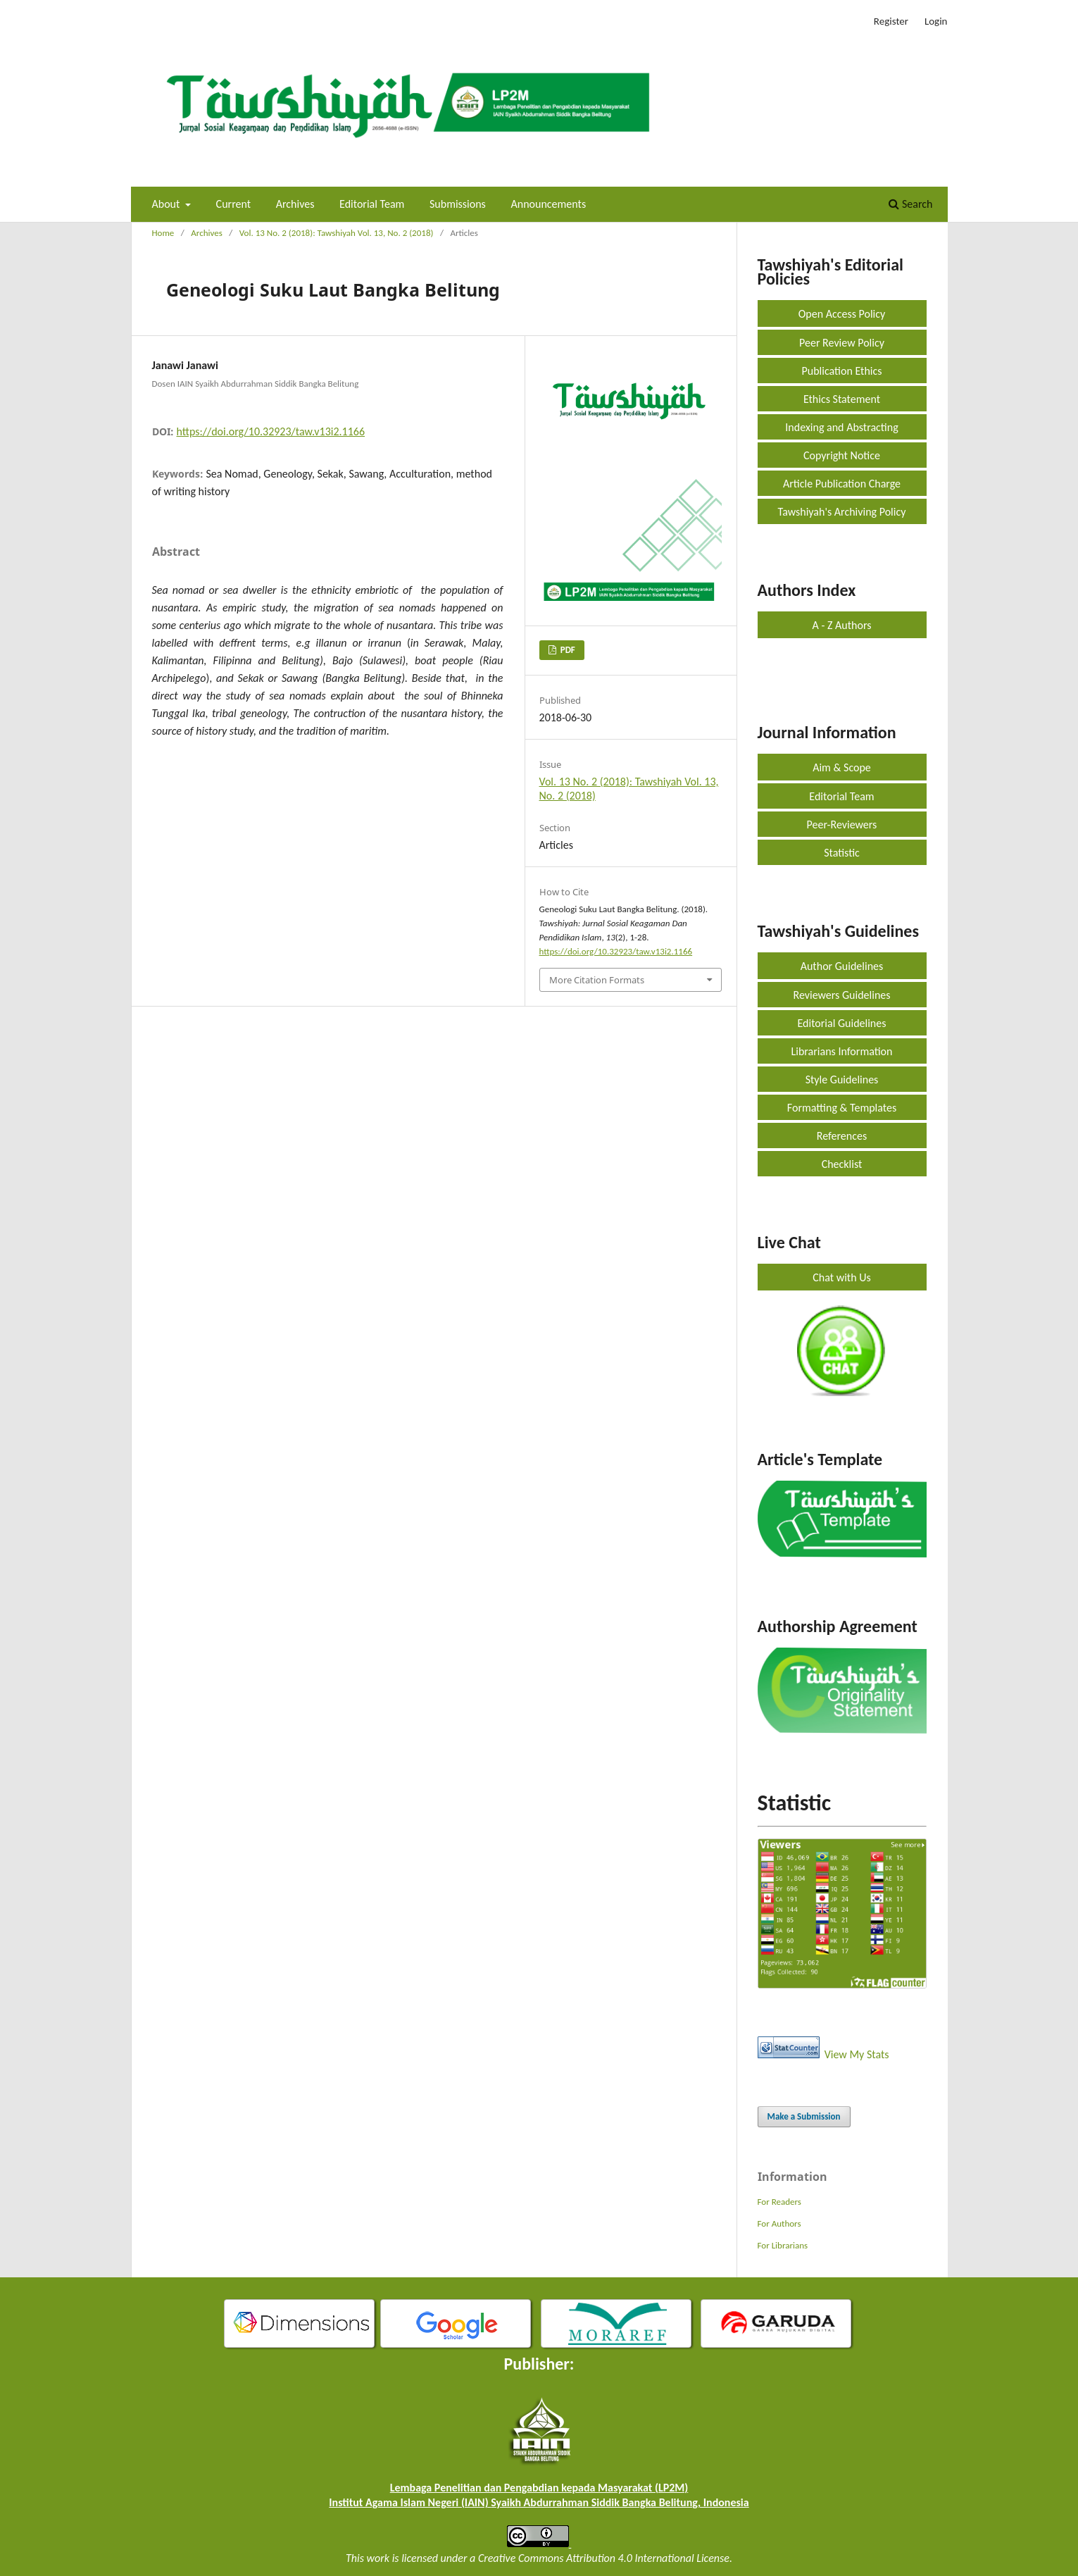  What do you see at coordinates (842, 625) in the screenshot?
I see `A - Z Authors` at bounding box center [842, 625].